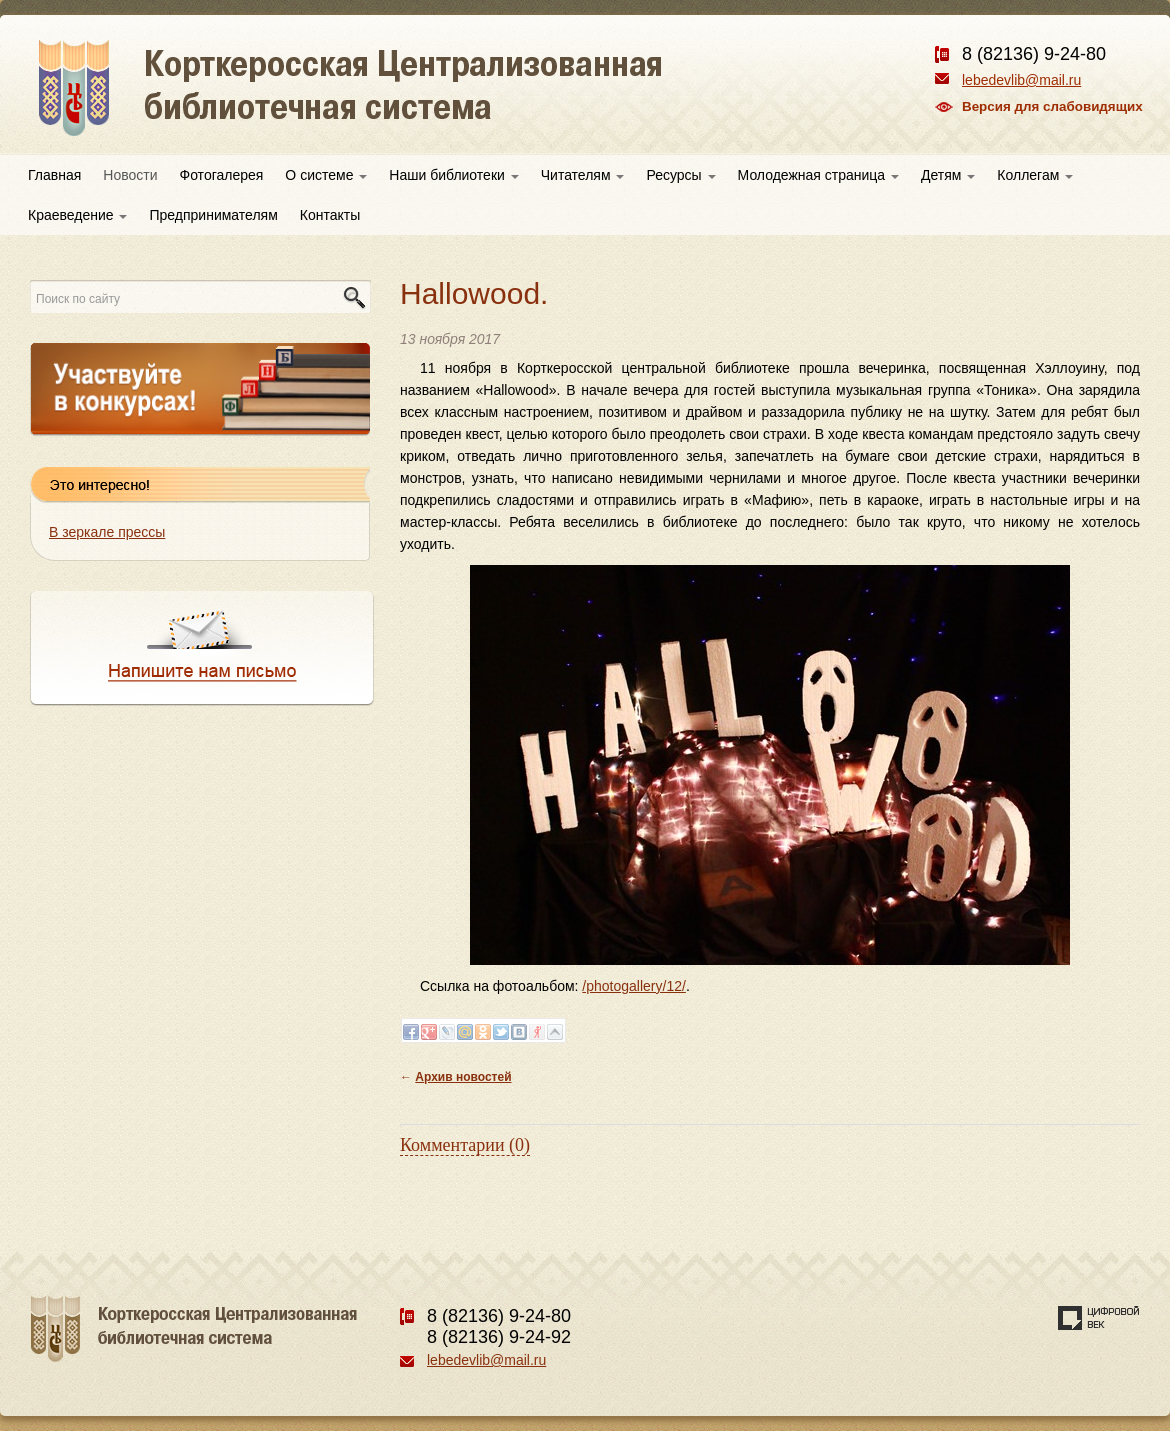 Image resolution: width=1170 pixels, height=1431 pixels. I want to click on Предпринимателям, so click(213, 215).